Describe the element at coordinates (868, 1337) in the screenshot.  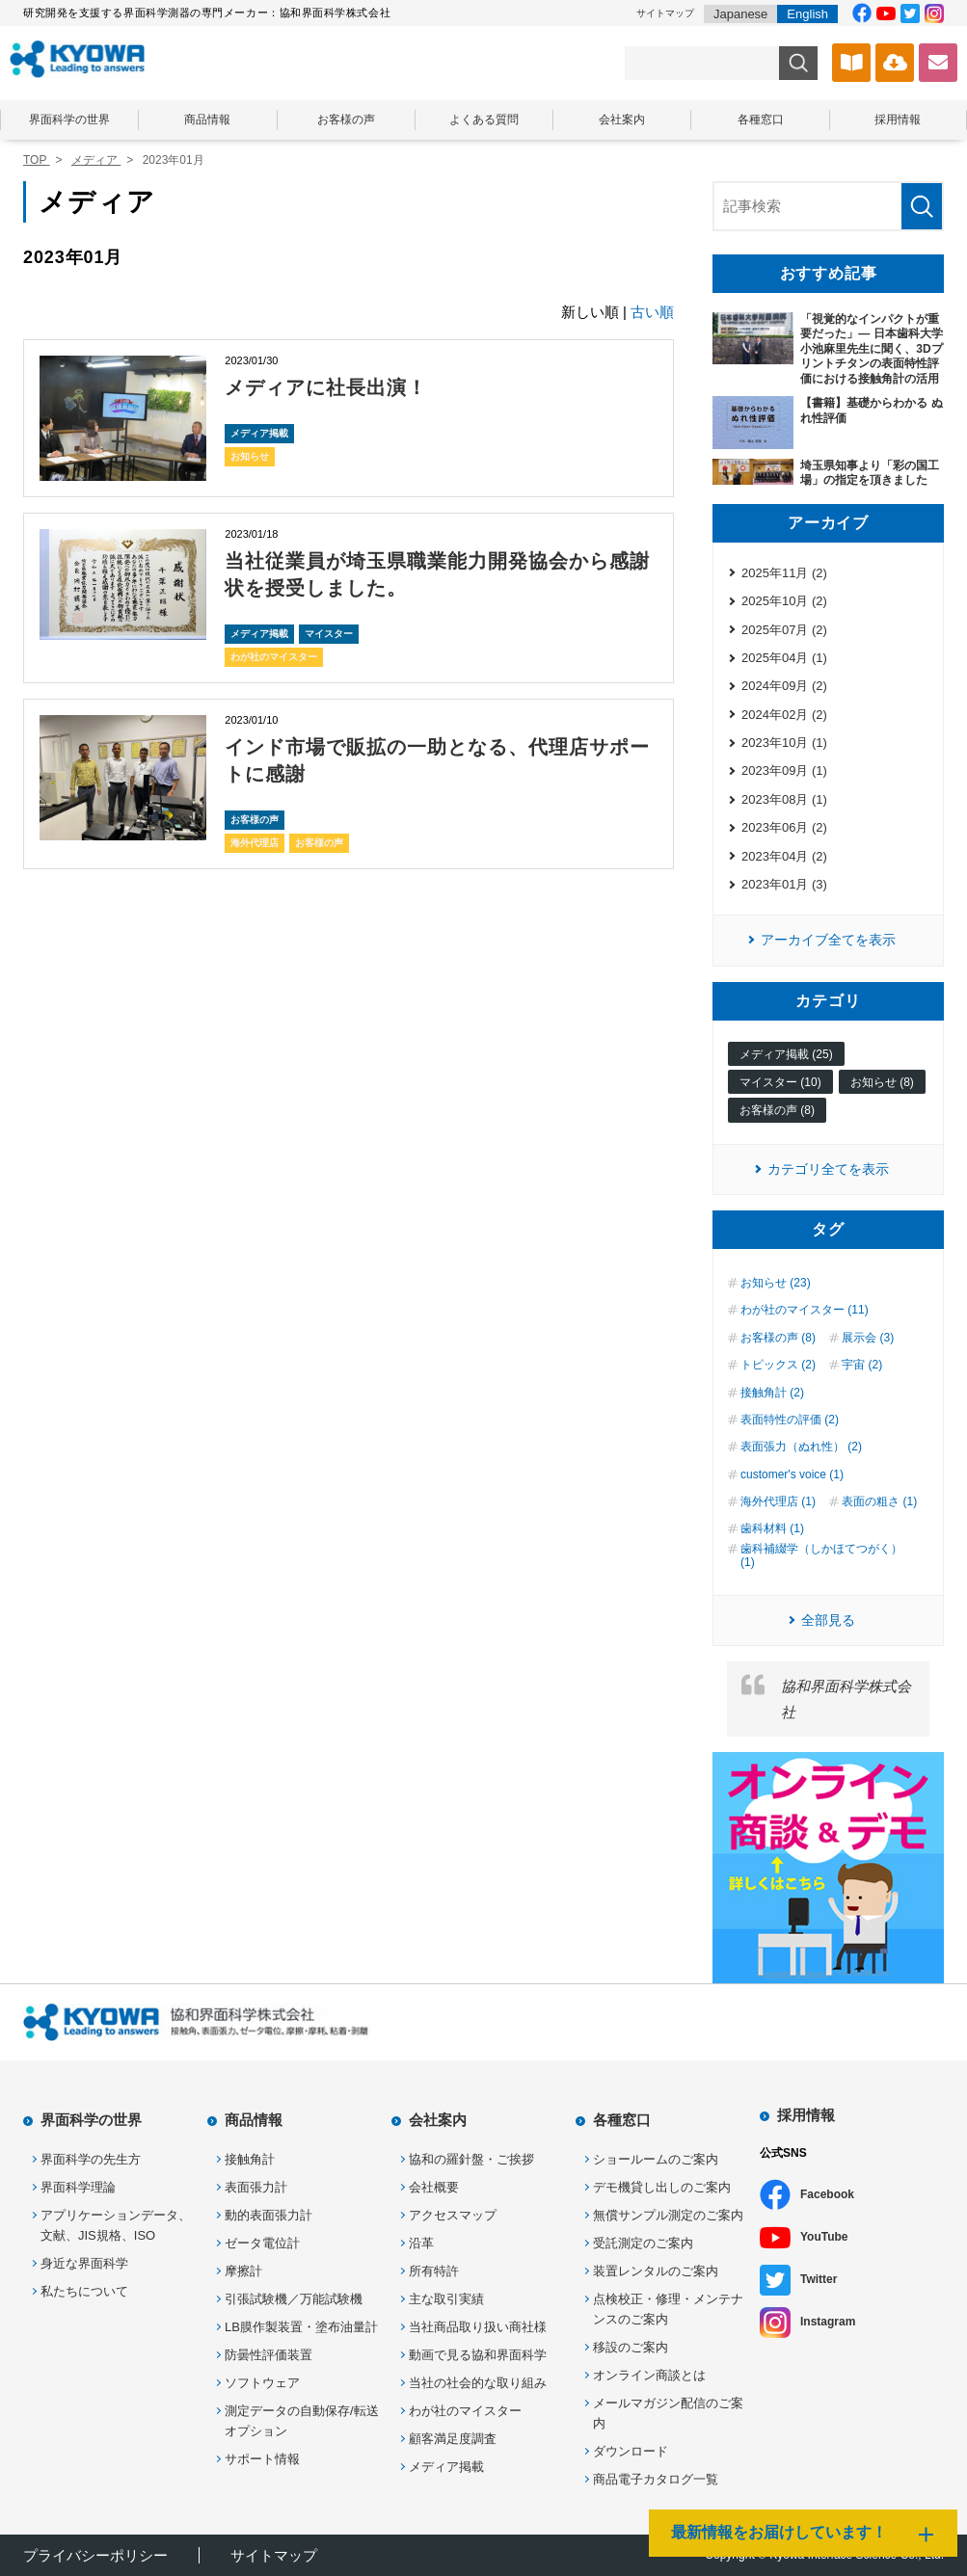
I see `展示会 (3)` at that location.